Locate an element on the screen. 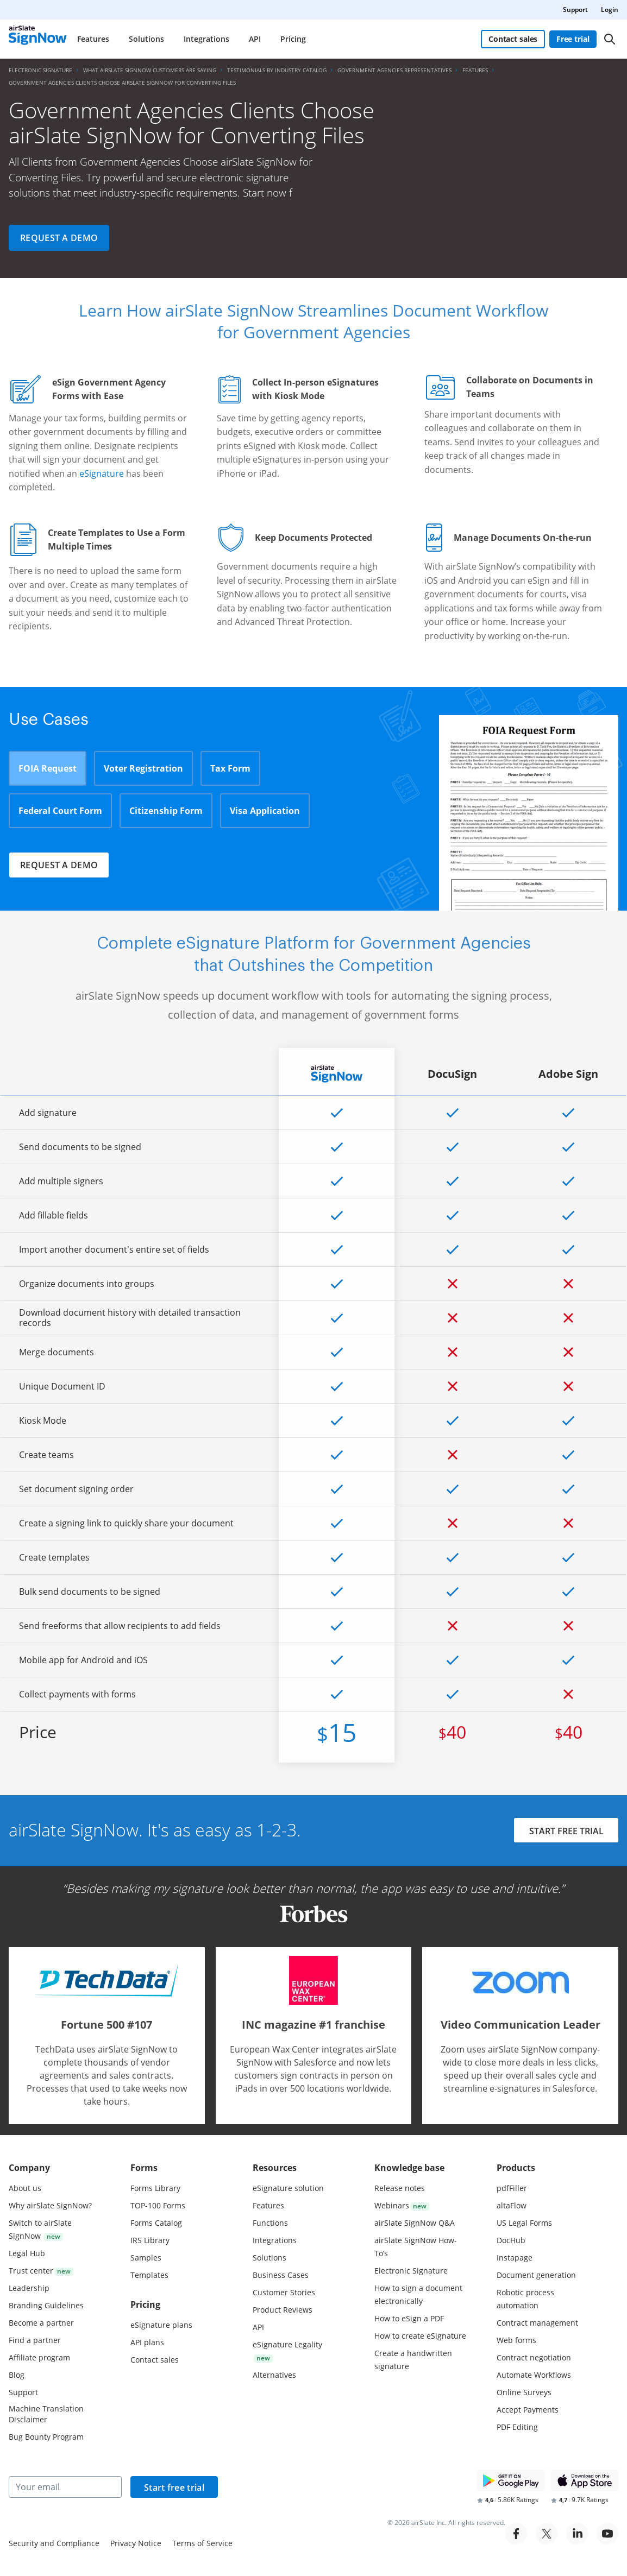 The width and height of the screenshot is (627, 2576). Request a demo is located at coordinates (59, 238).